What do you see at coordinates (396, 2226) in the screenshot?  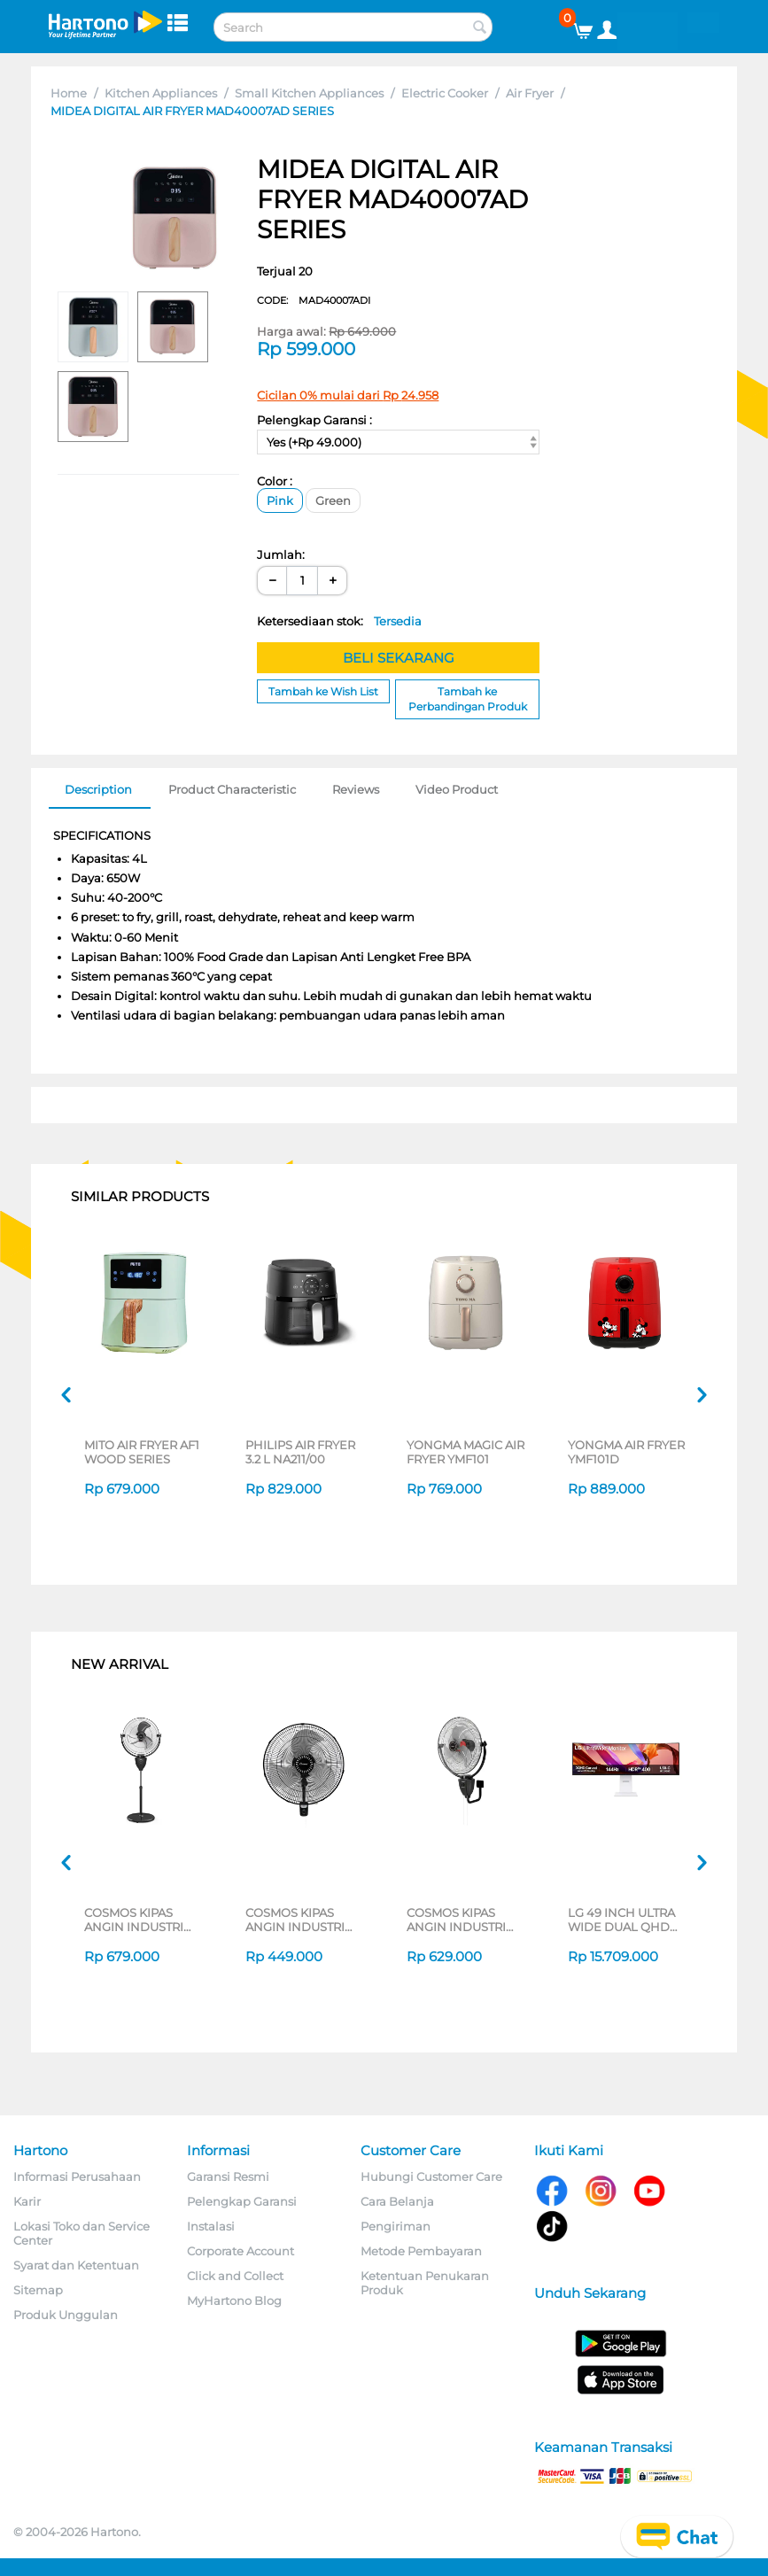 I see `Pengiriman` at bounding box center [396, 2226].